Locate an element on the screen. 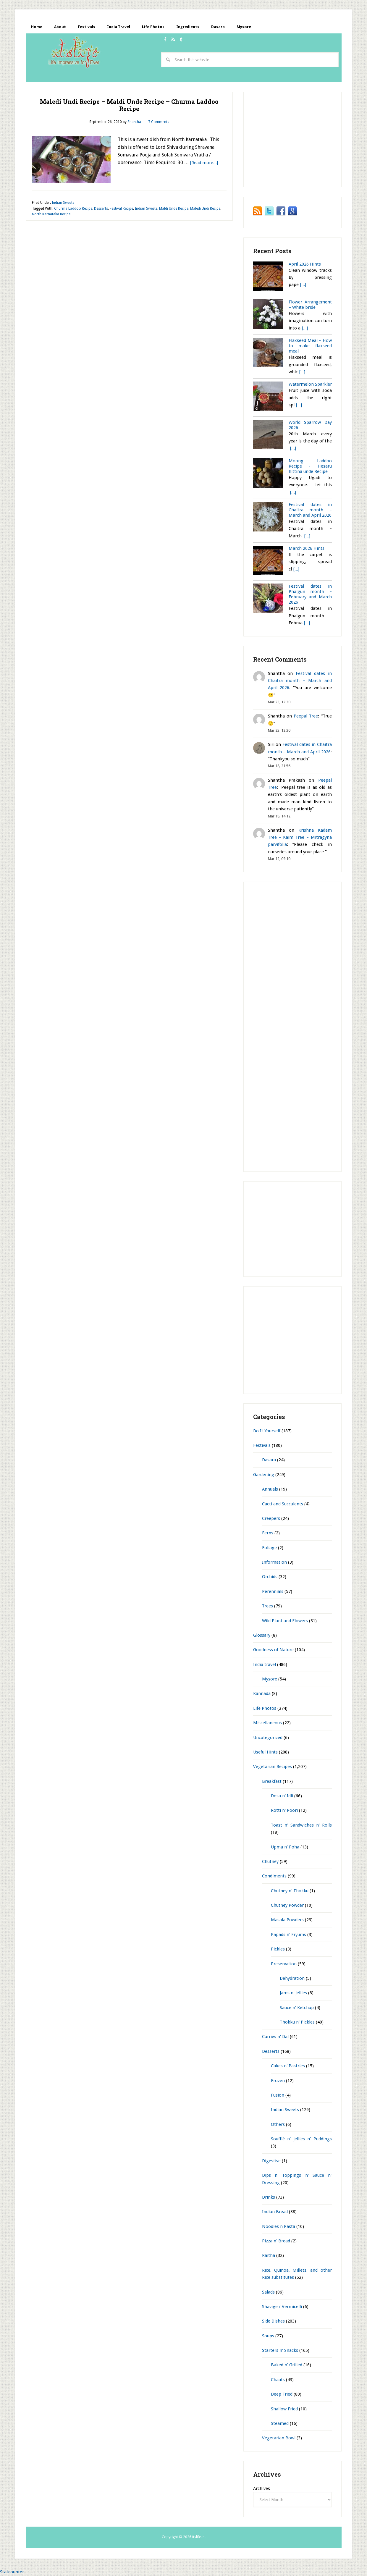  Orchids is located at coordinates (269, 1577).